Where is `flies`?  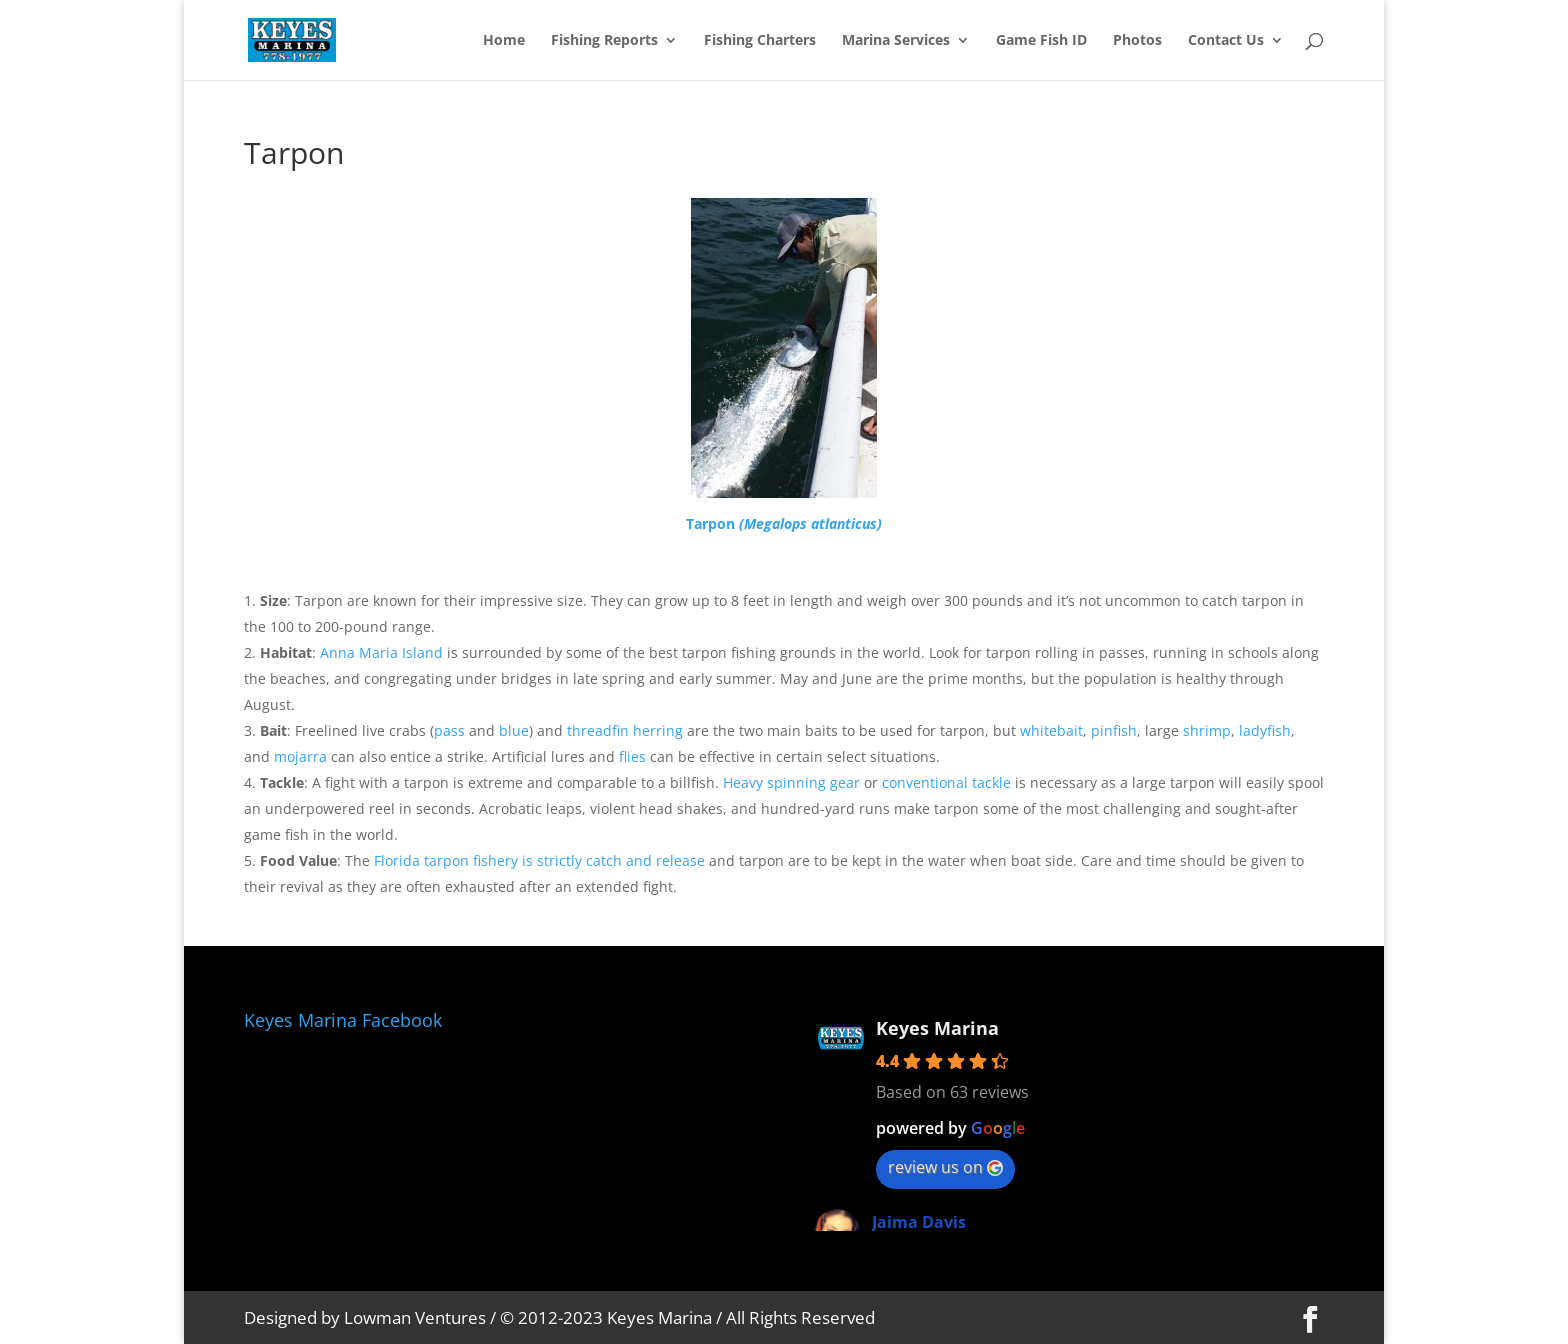 flies is located at coordinates (632, 756).